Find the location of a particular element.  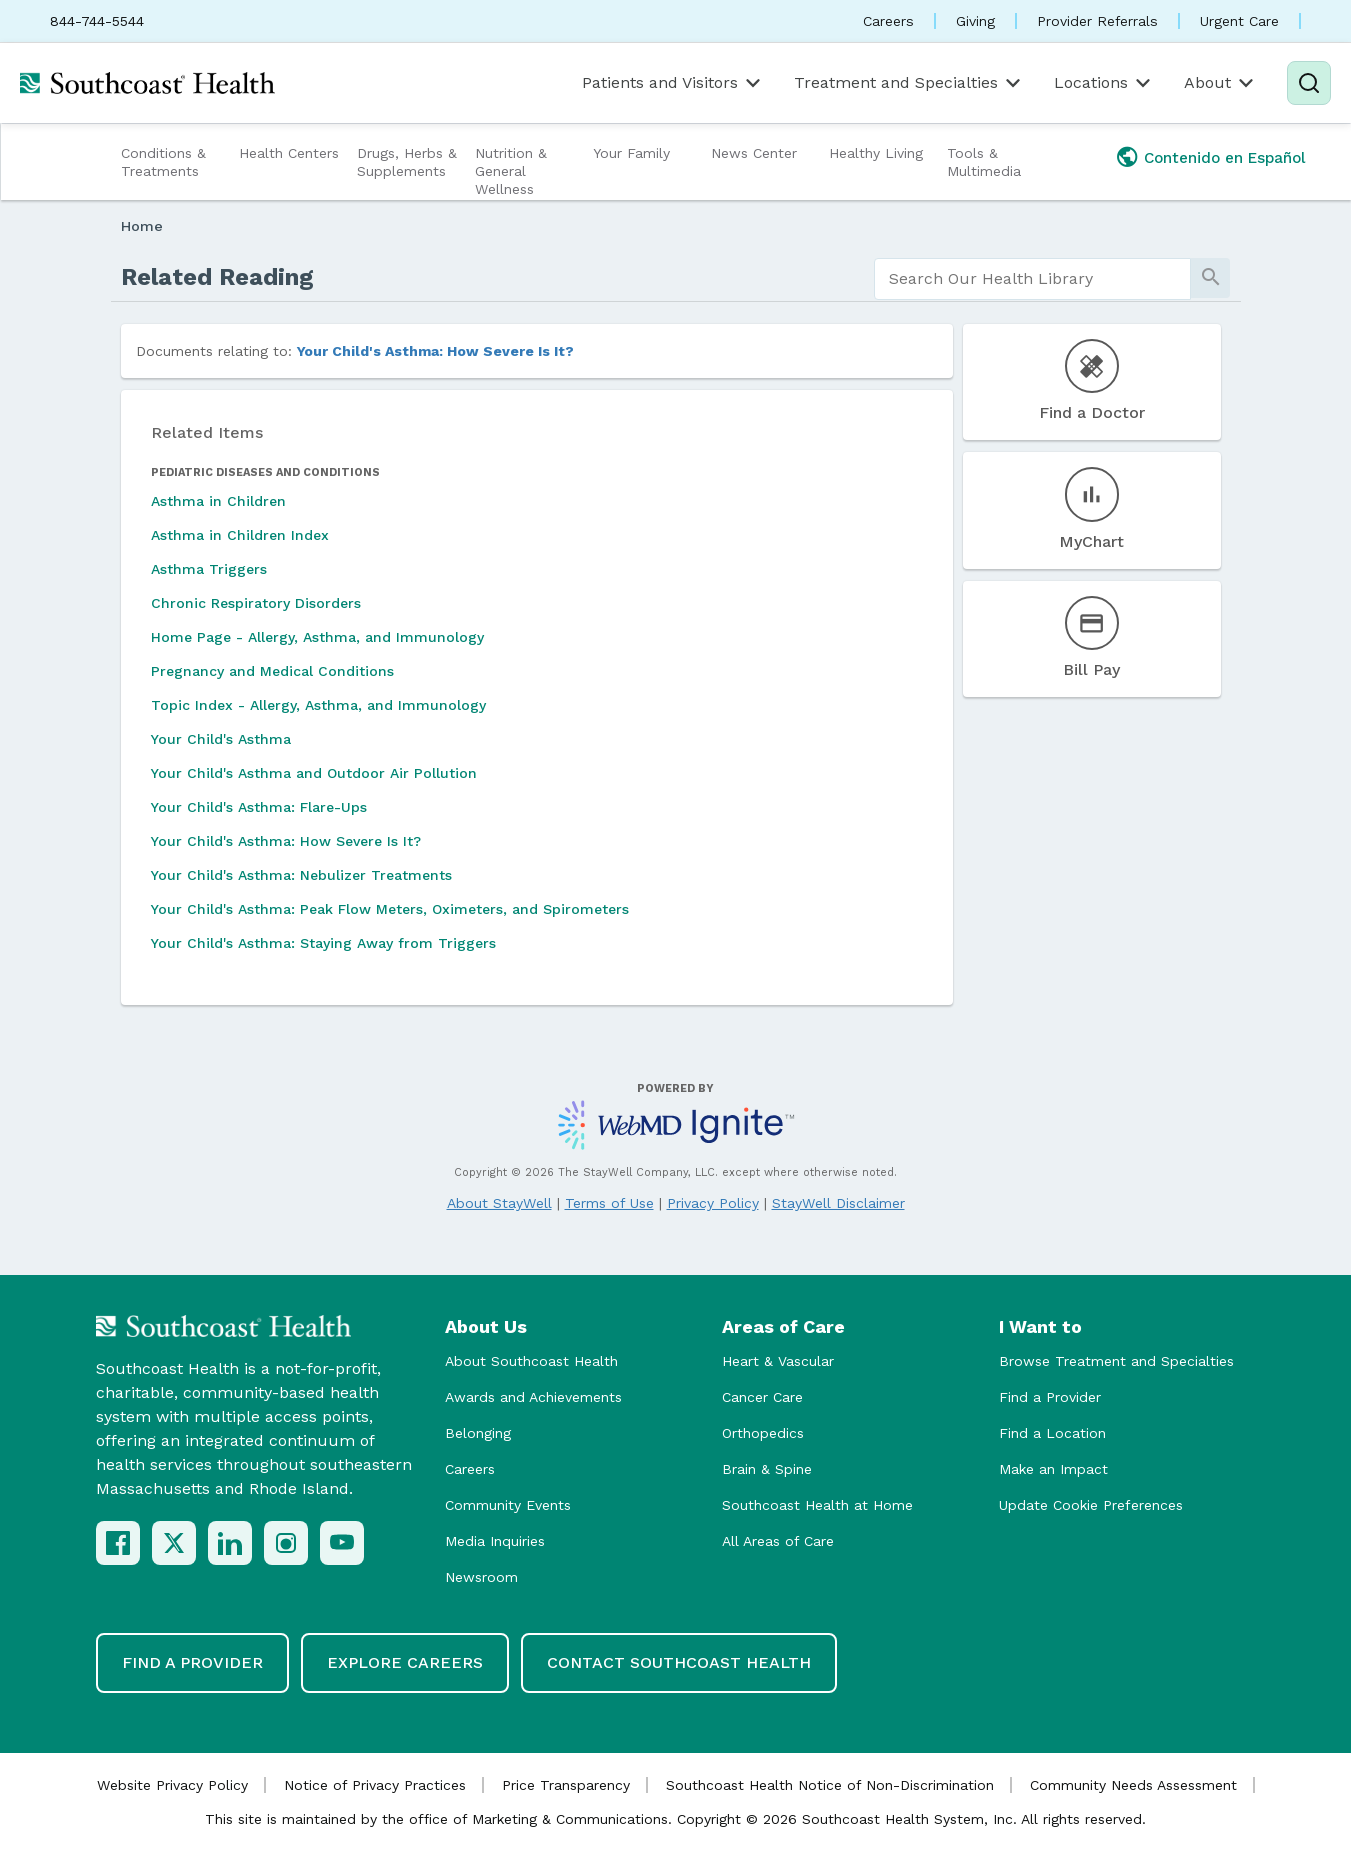

Home Page - Allergy, Asthma, and Immunology is located at coordinates (317, 637).